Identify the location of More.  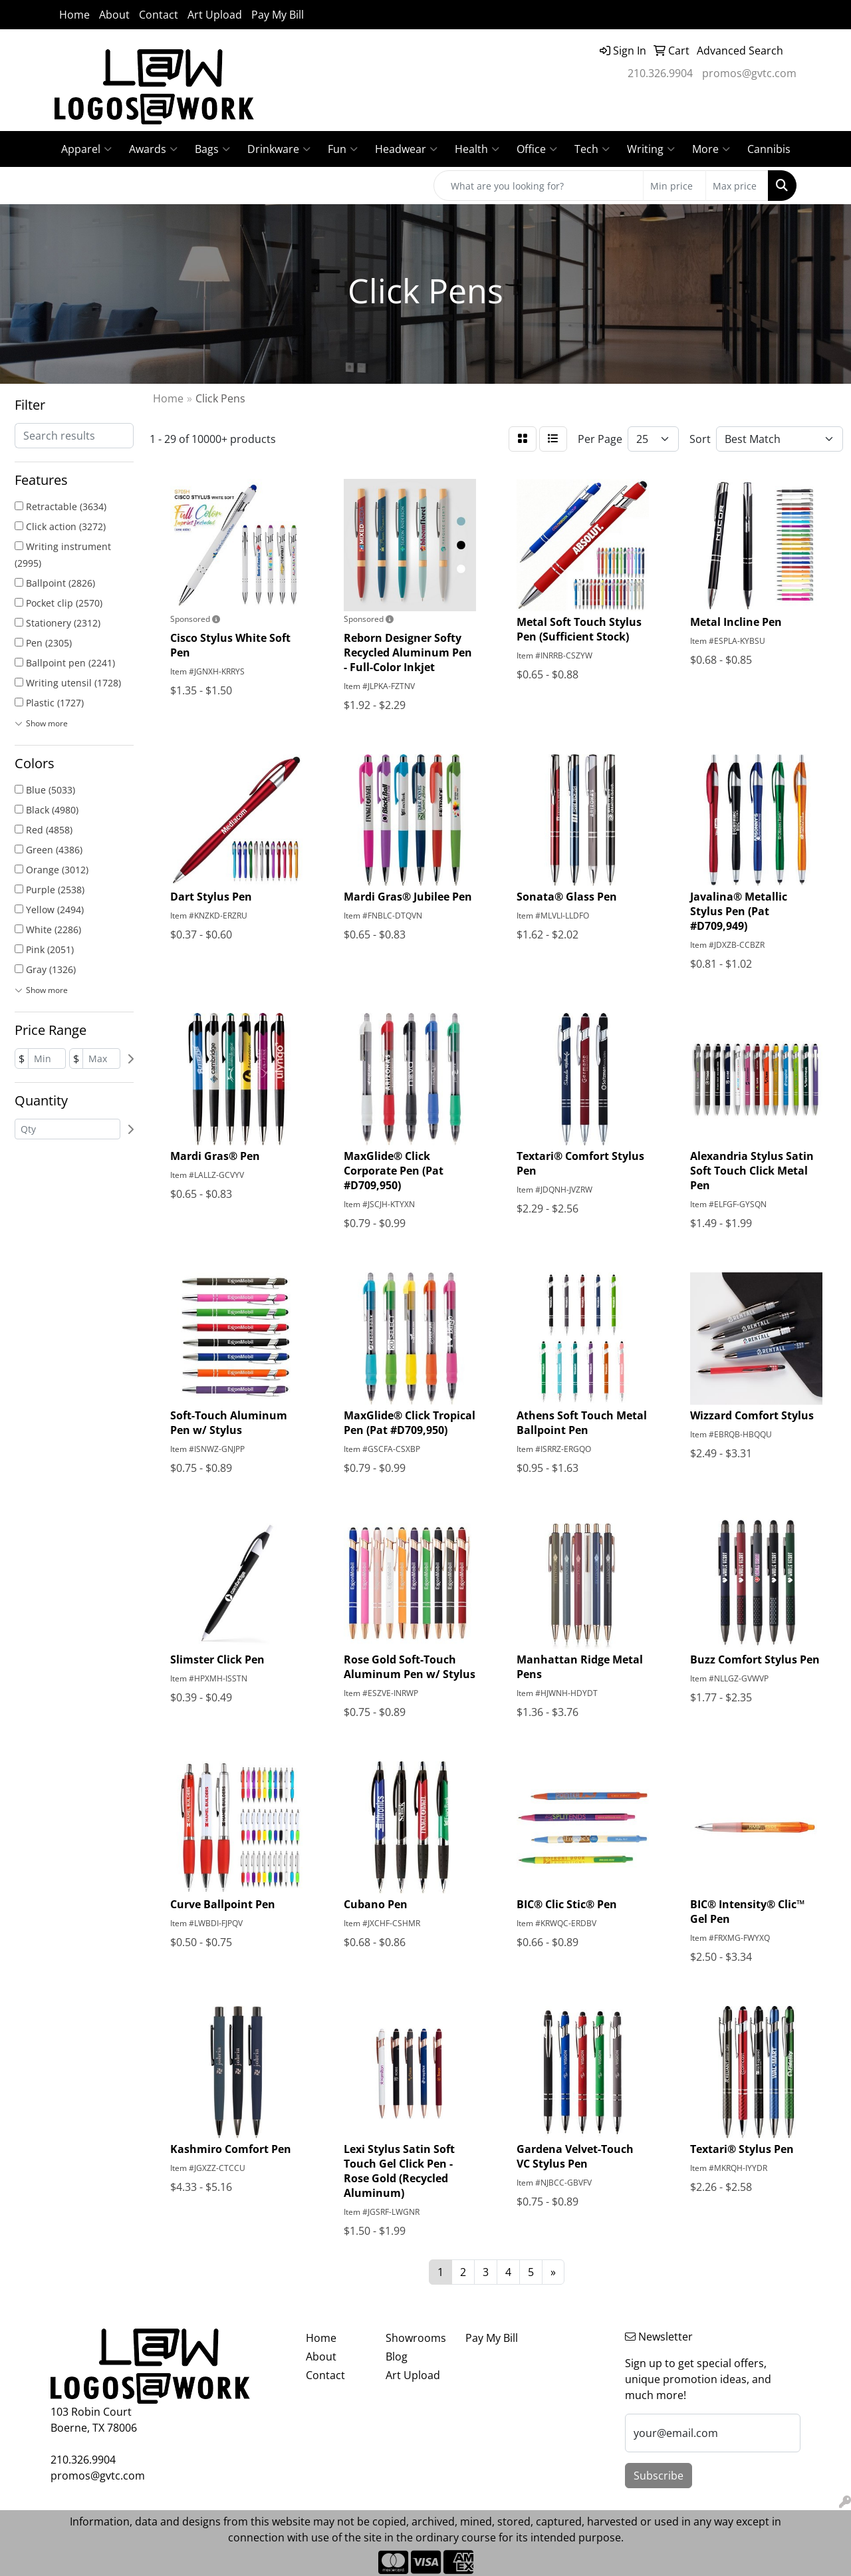
(711, 149).